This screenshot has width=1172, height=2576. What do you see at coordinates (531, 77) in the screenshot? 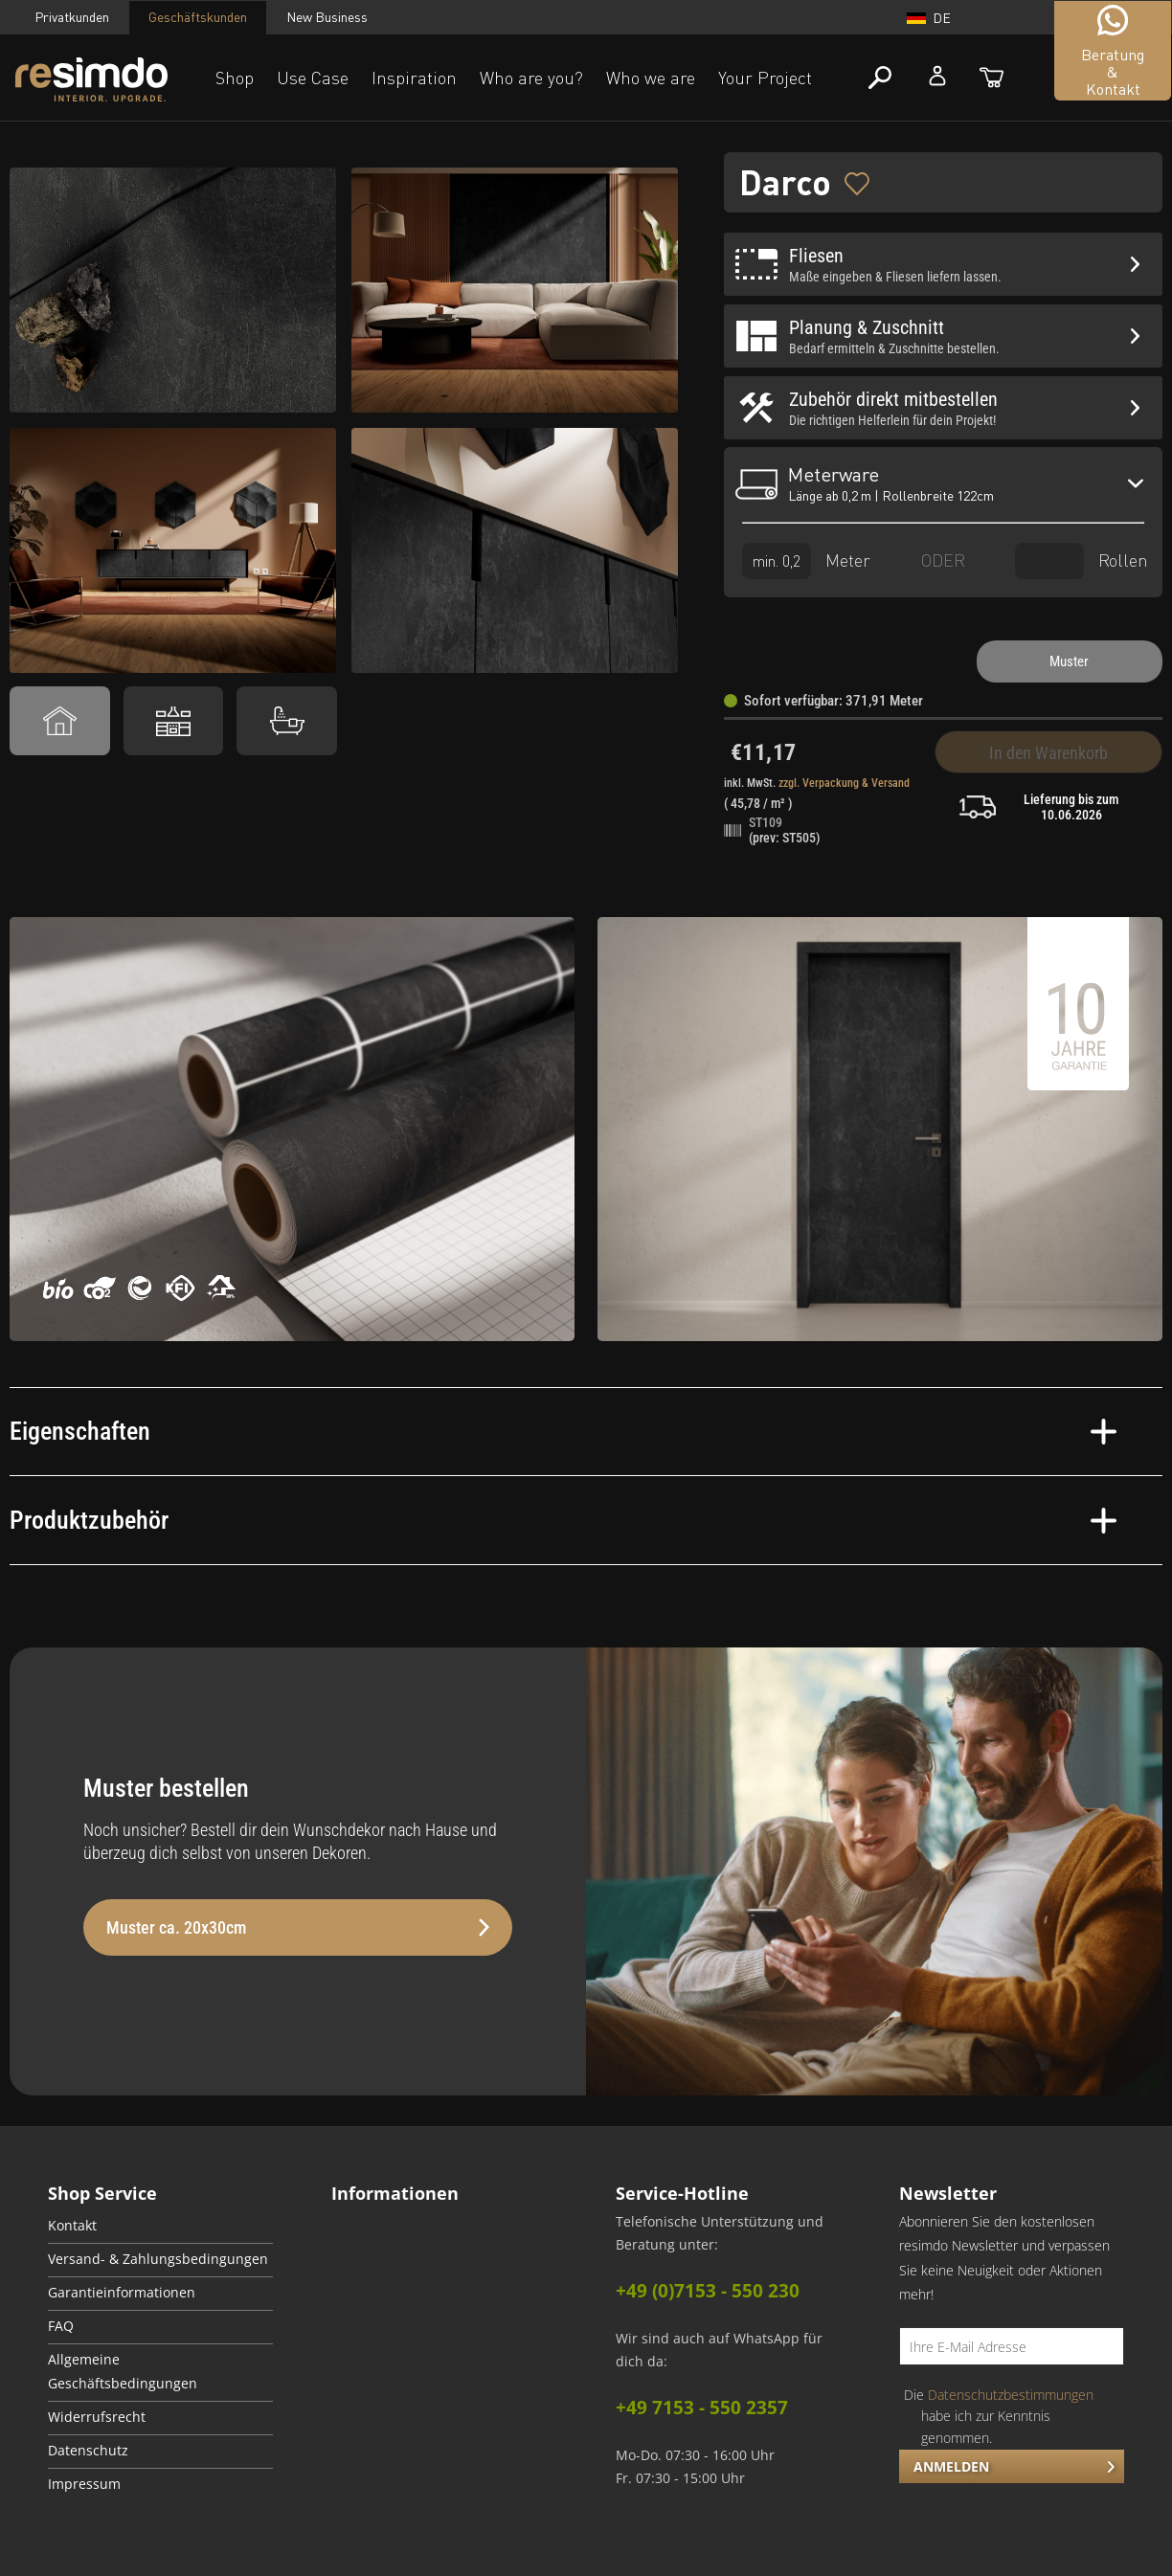
I see `Who are you?` at bounding box center [531, 77].